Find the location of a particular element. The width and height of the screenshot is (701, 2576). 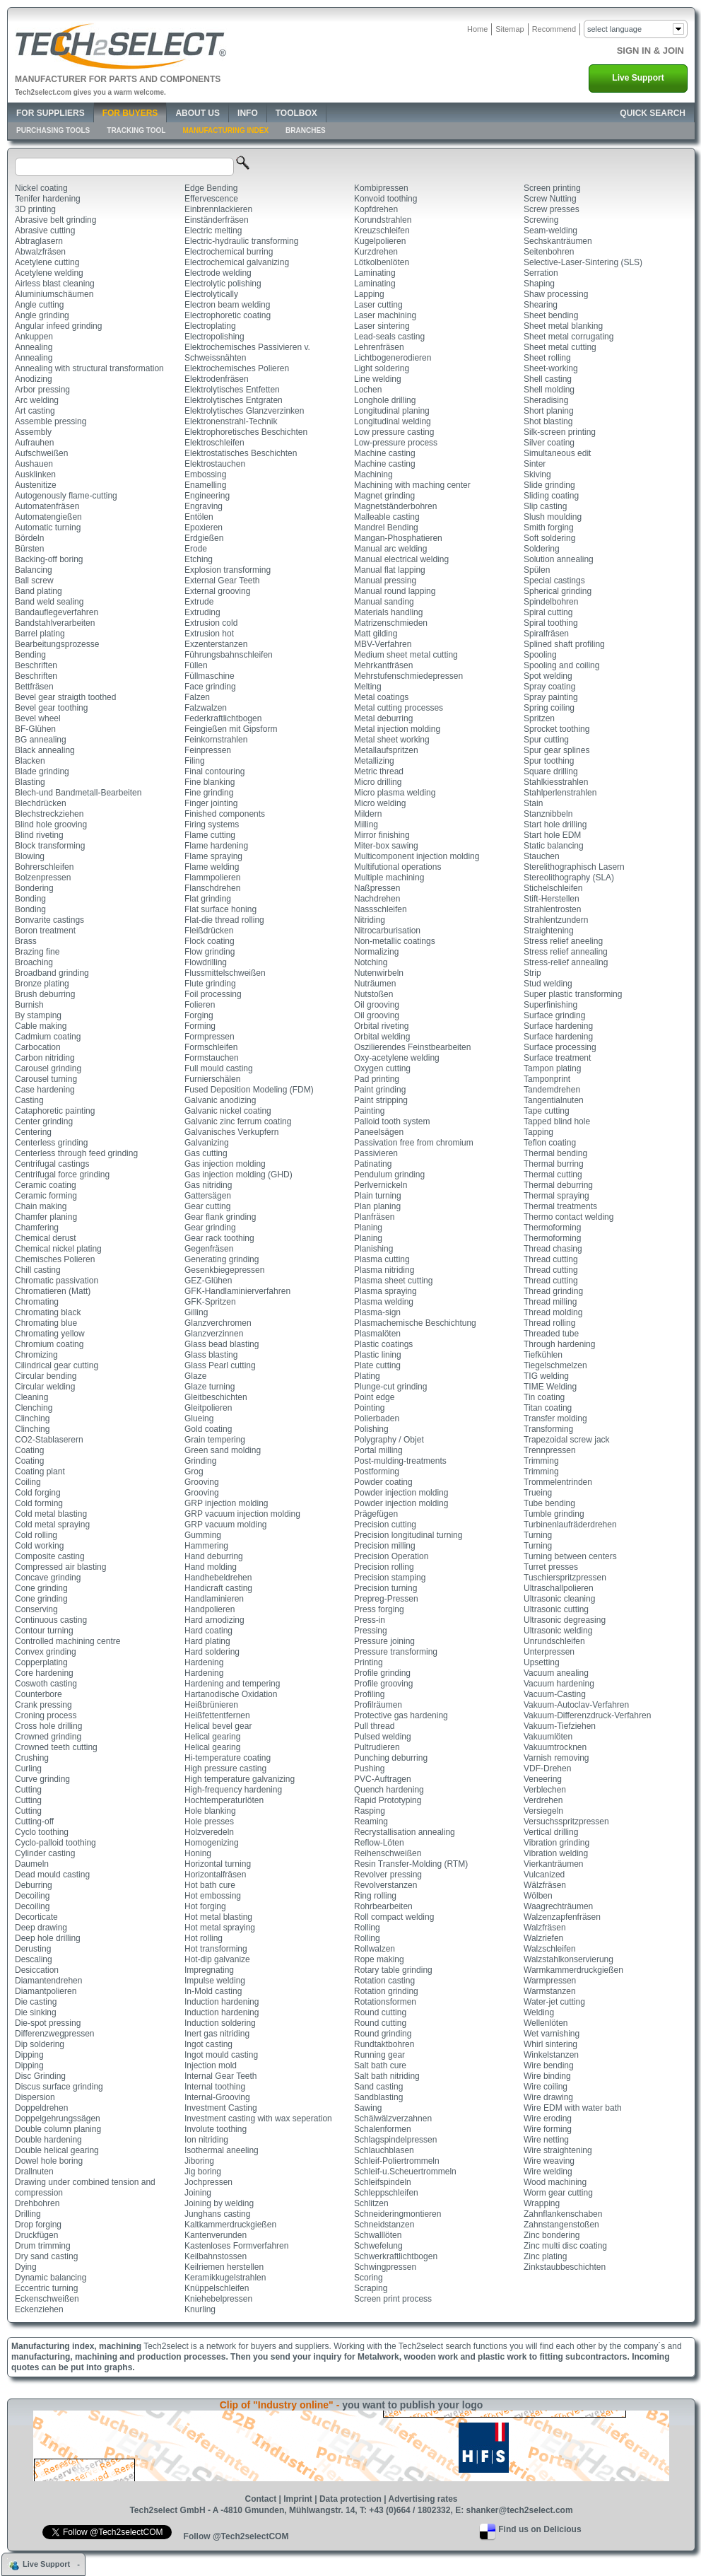

Soldering is located at coordinates (542, 549).